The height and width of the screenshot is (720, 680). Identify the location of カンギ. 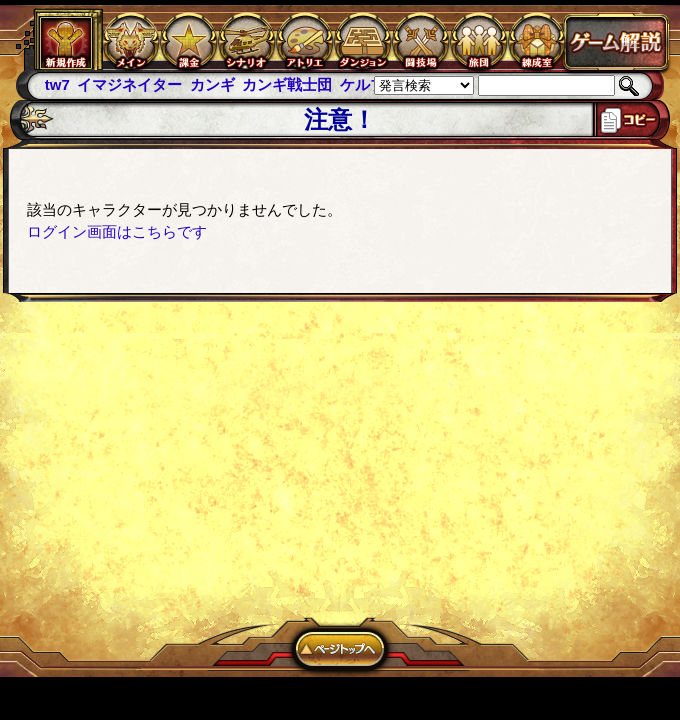
(212, 84).